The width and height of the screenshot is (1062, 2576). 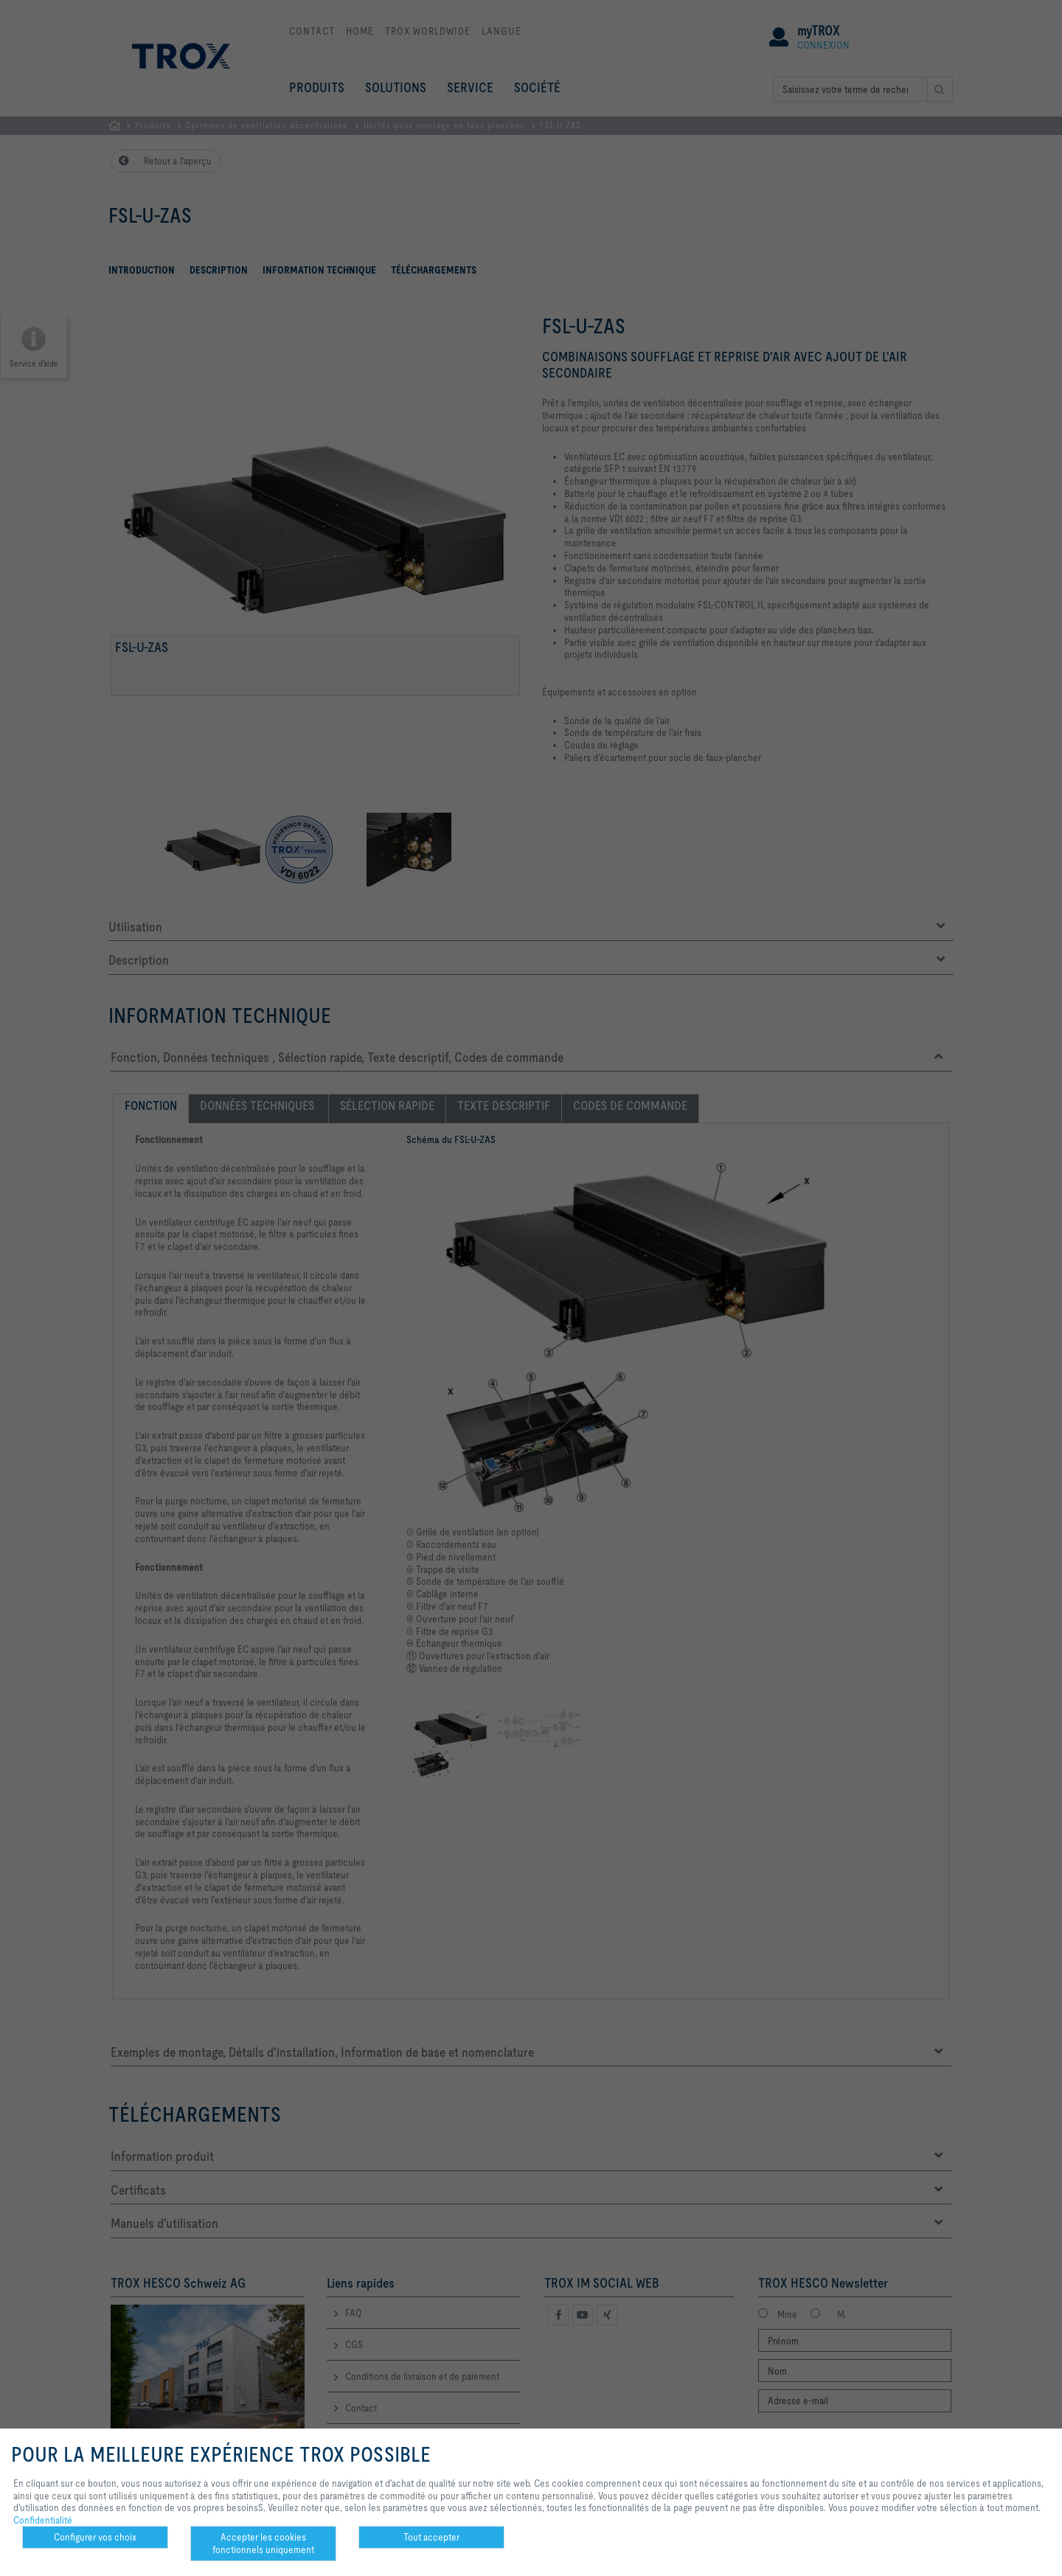 What do you see at coordinates (95, 2537) in the screenshot?
I see `Configurer vos choix` at bounding box center [95, 2537].